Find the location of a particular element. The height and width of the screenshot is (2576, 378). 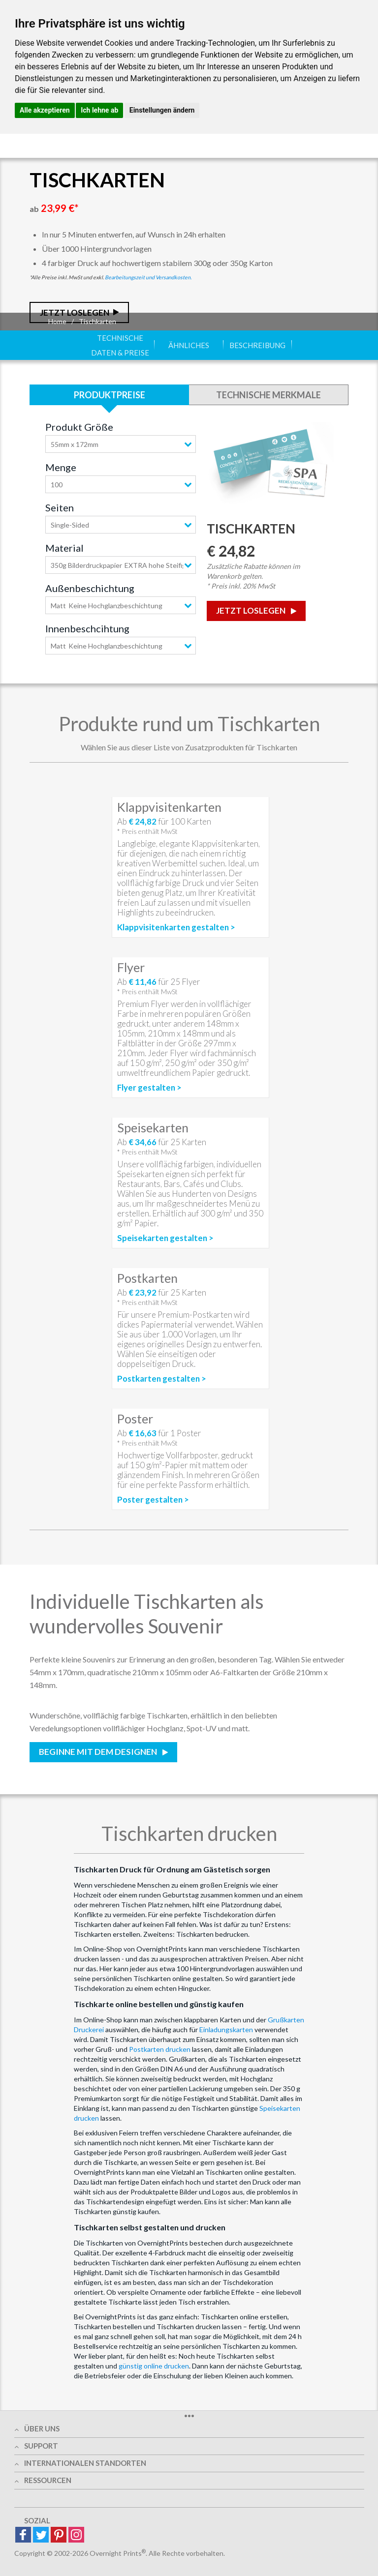

Technische Merkmale is located at coordinates (268, 394).